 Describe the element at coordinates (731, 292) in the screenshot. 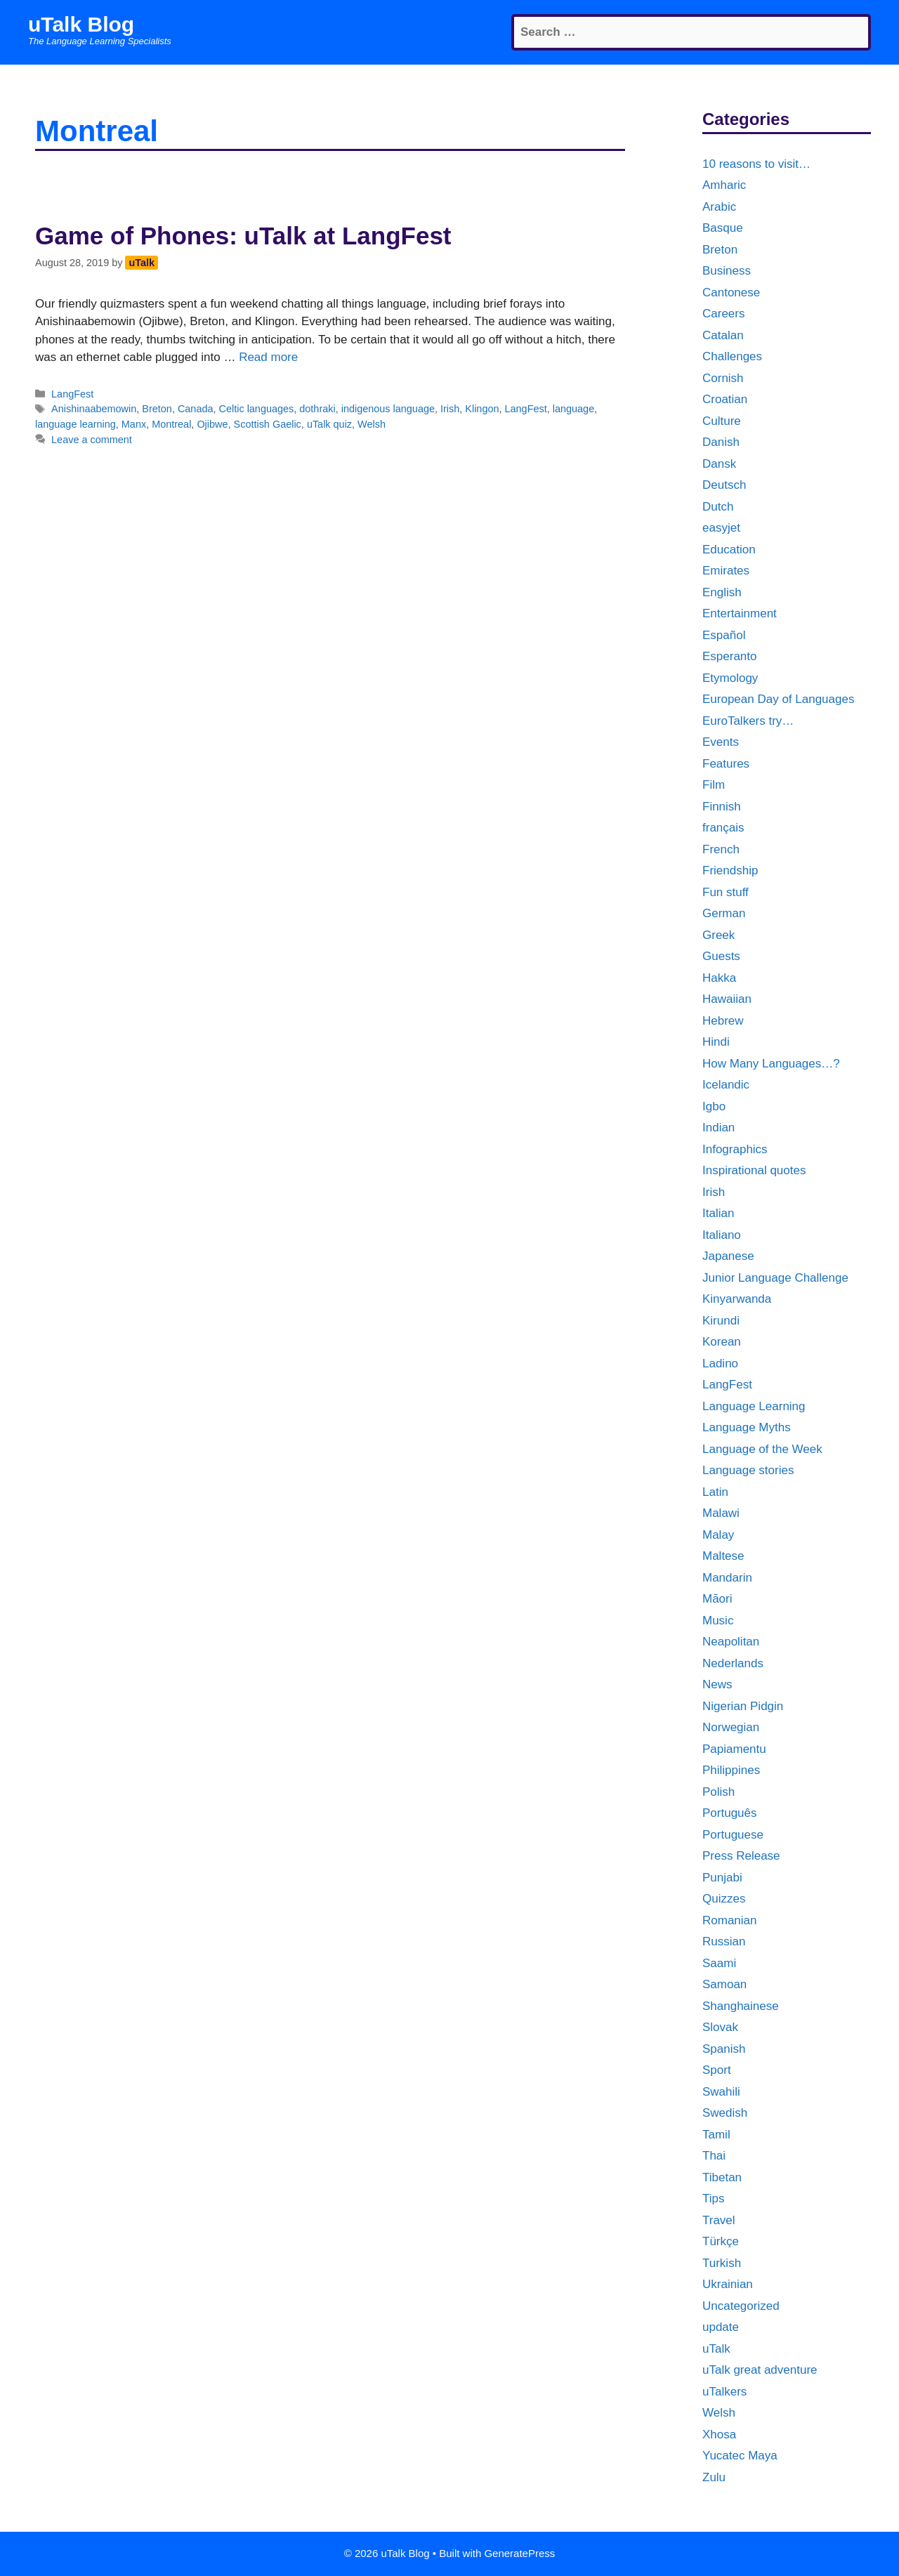

I see `Cantonese` at that location.